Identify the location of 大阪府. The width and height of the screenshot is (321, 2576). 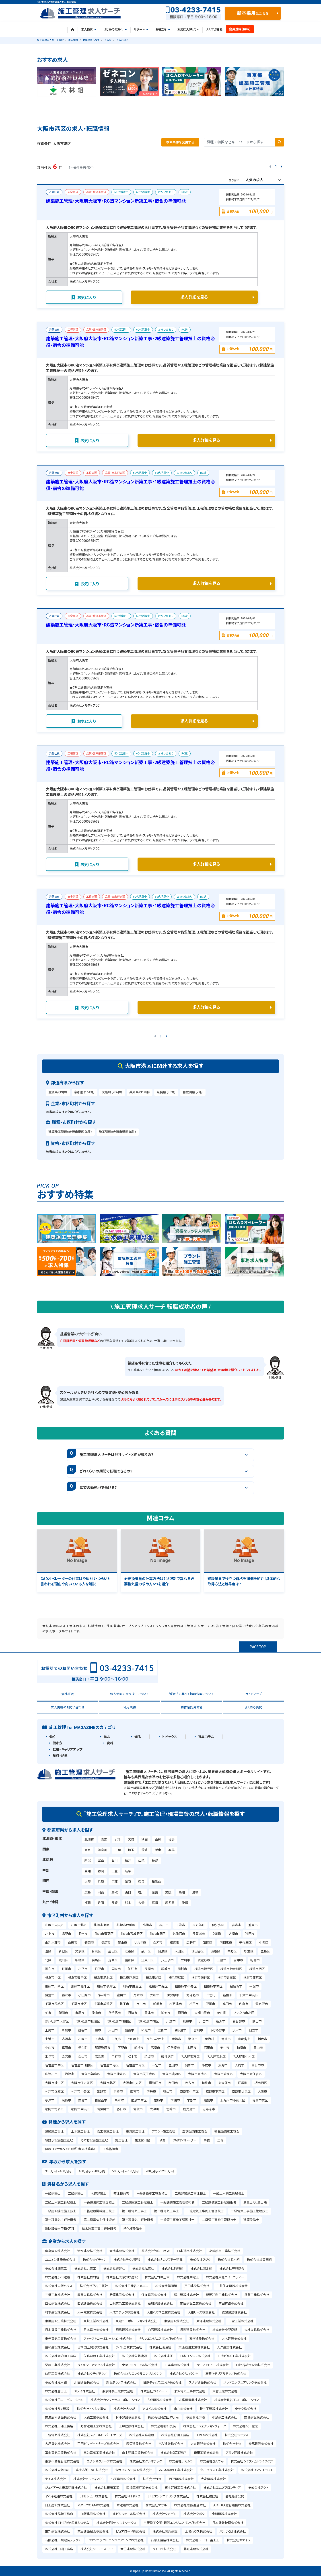
(107, 40).